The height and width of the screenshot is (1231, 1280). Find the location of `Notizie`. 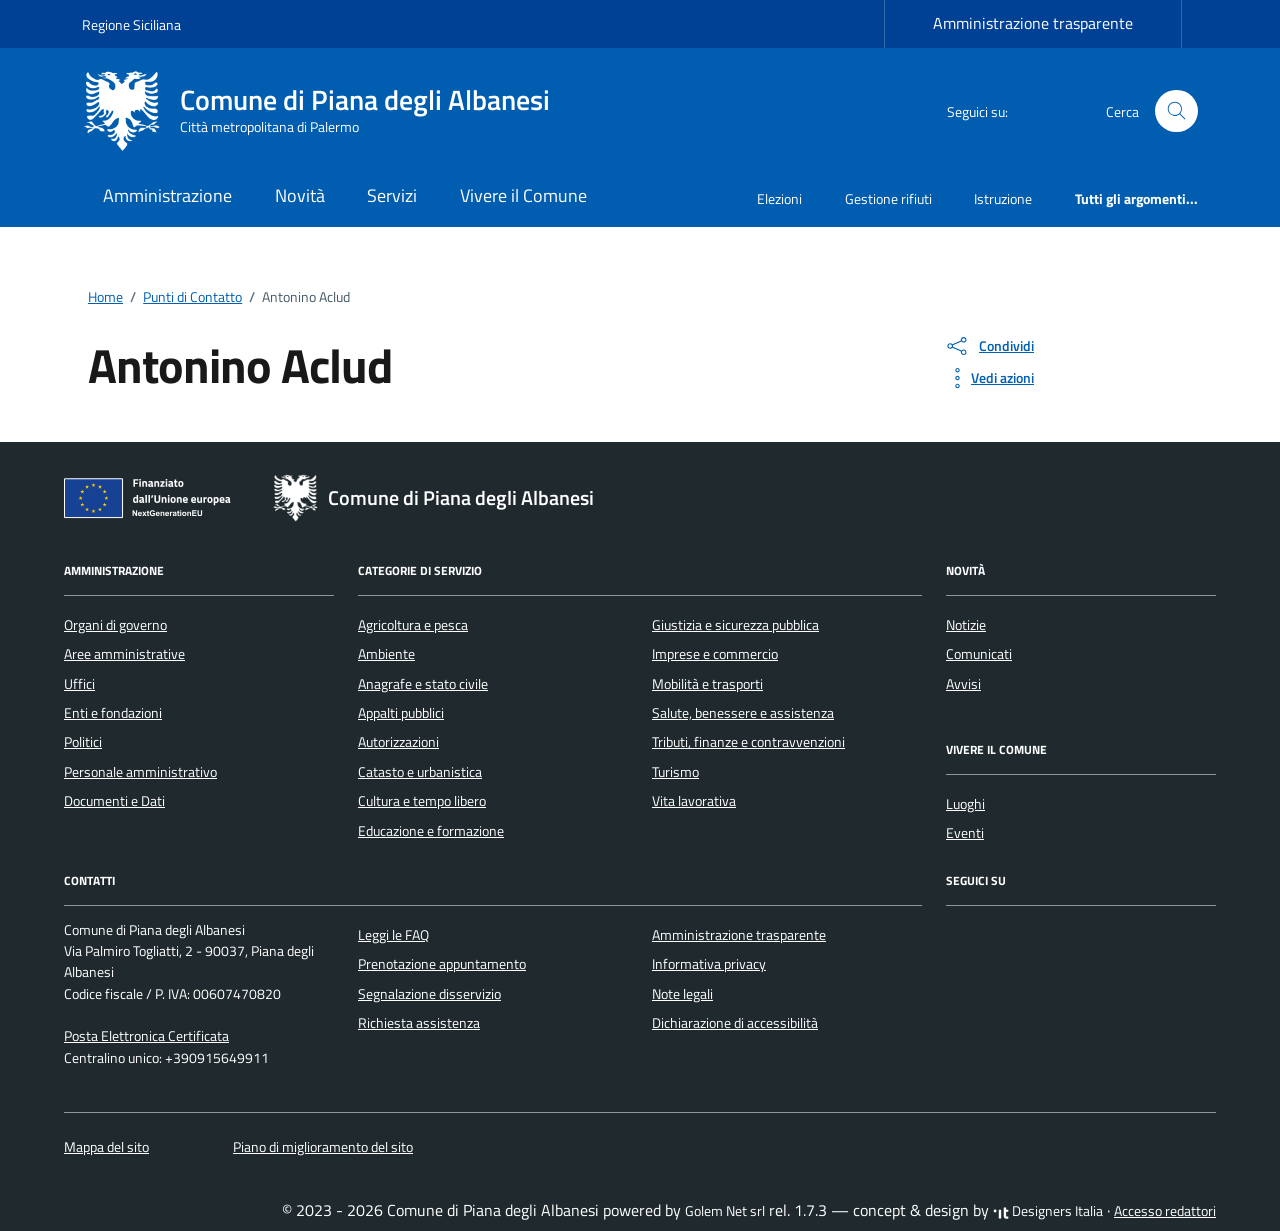

Notizie is located at coordinates (966, 625).